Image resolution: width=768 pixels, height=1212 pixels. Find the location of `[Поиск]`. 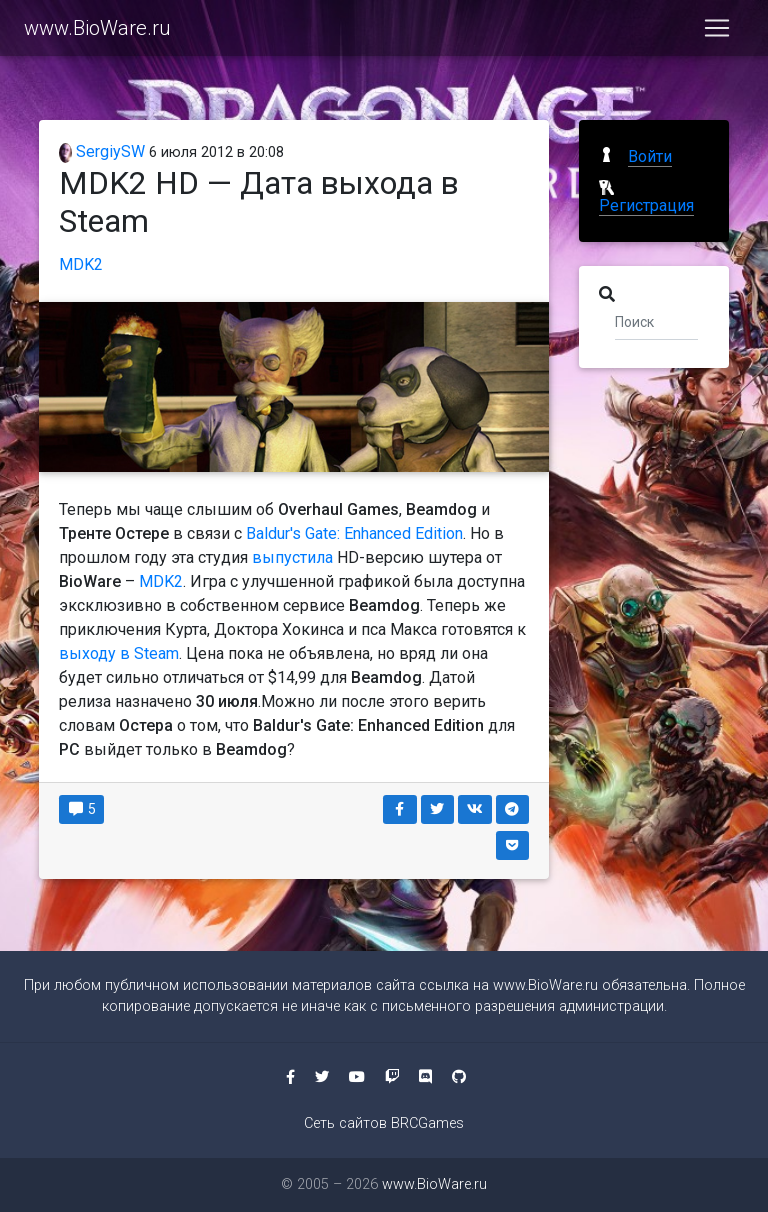

[Поиск] is located at coordinates (656, 321).